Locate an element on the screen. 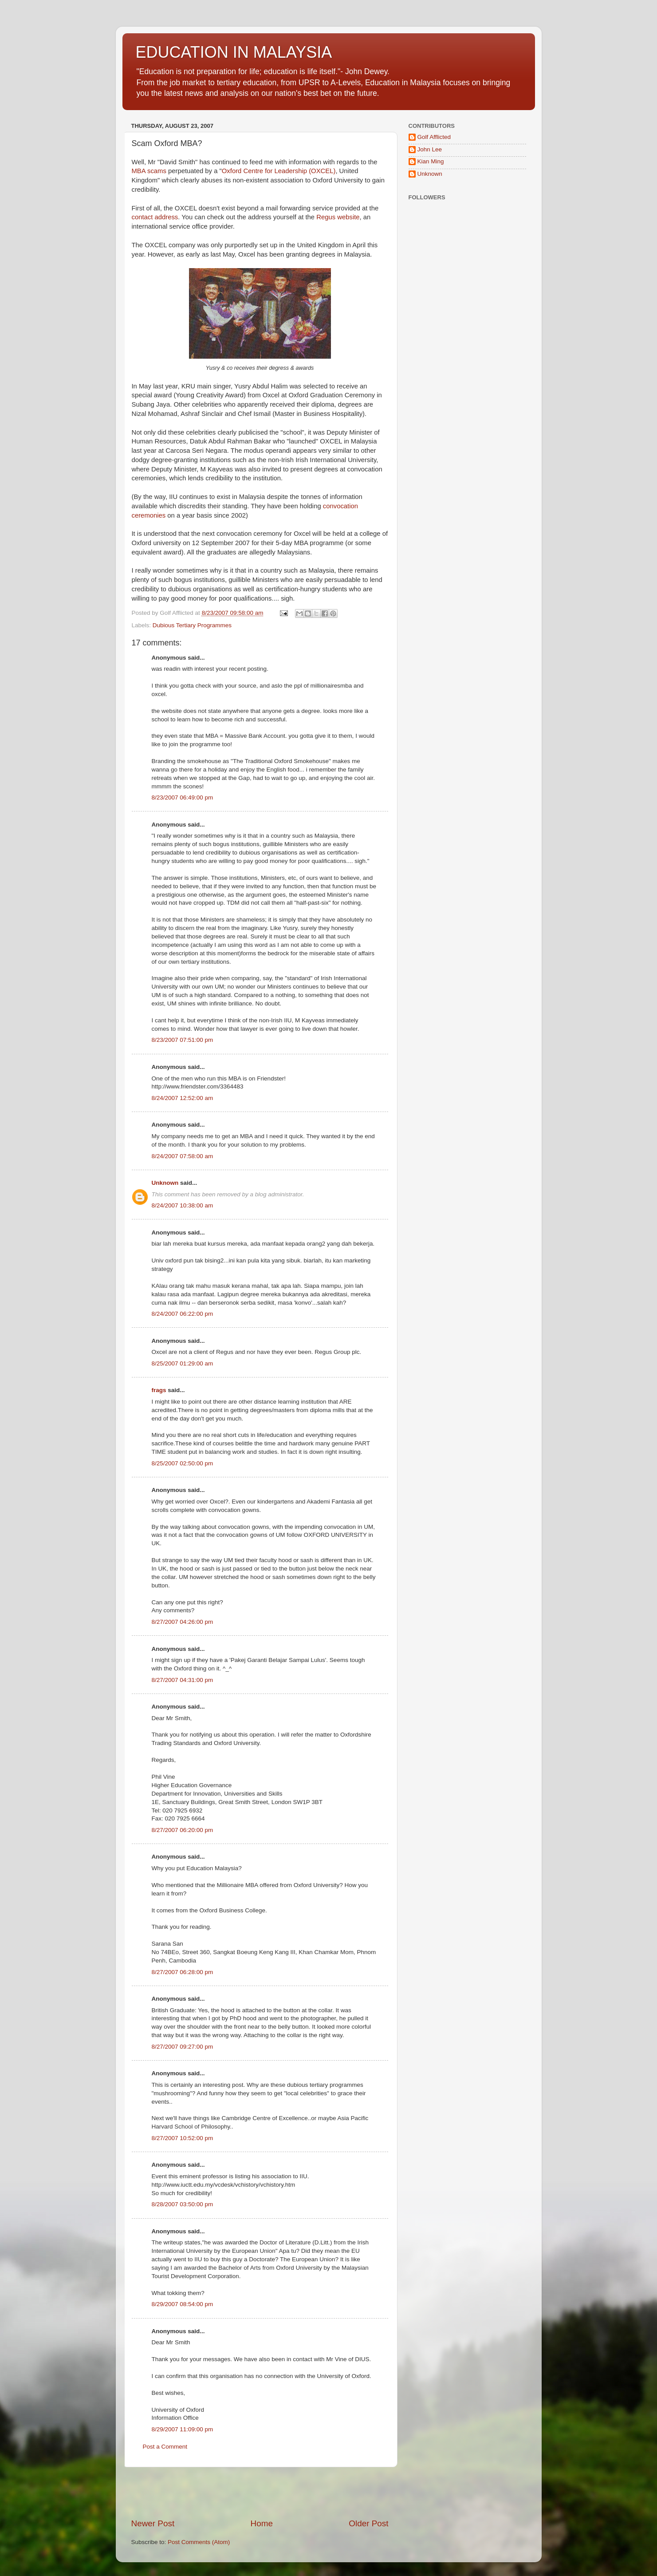  [Advertisement] is located at coordinates (260, 2492).